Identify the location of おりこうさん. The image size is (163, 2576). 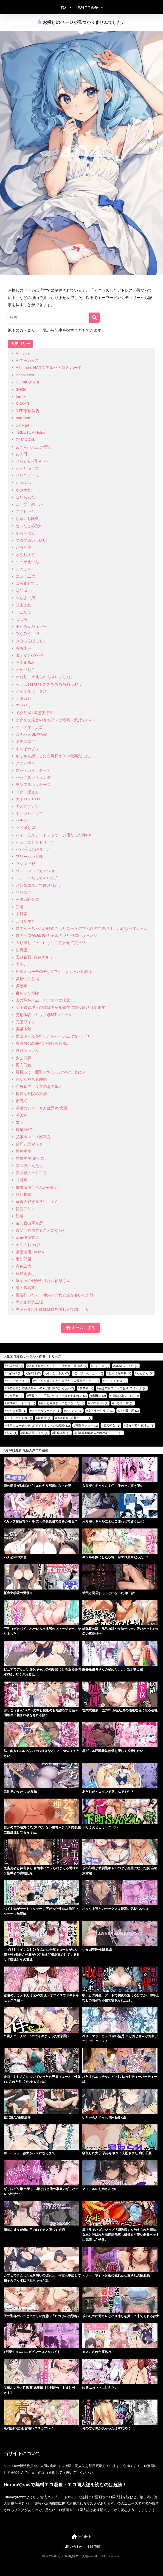
(27, 475).